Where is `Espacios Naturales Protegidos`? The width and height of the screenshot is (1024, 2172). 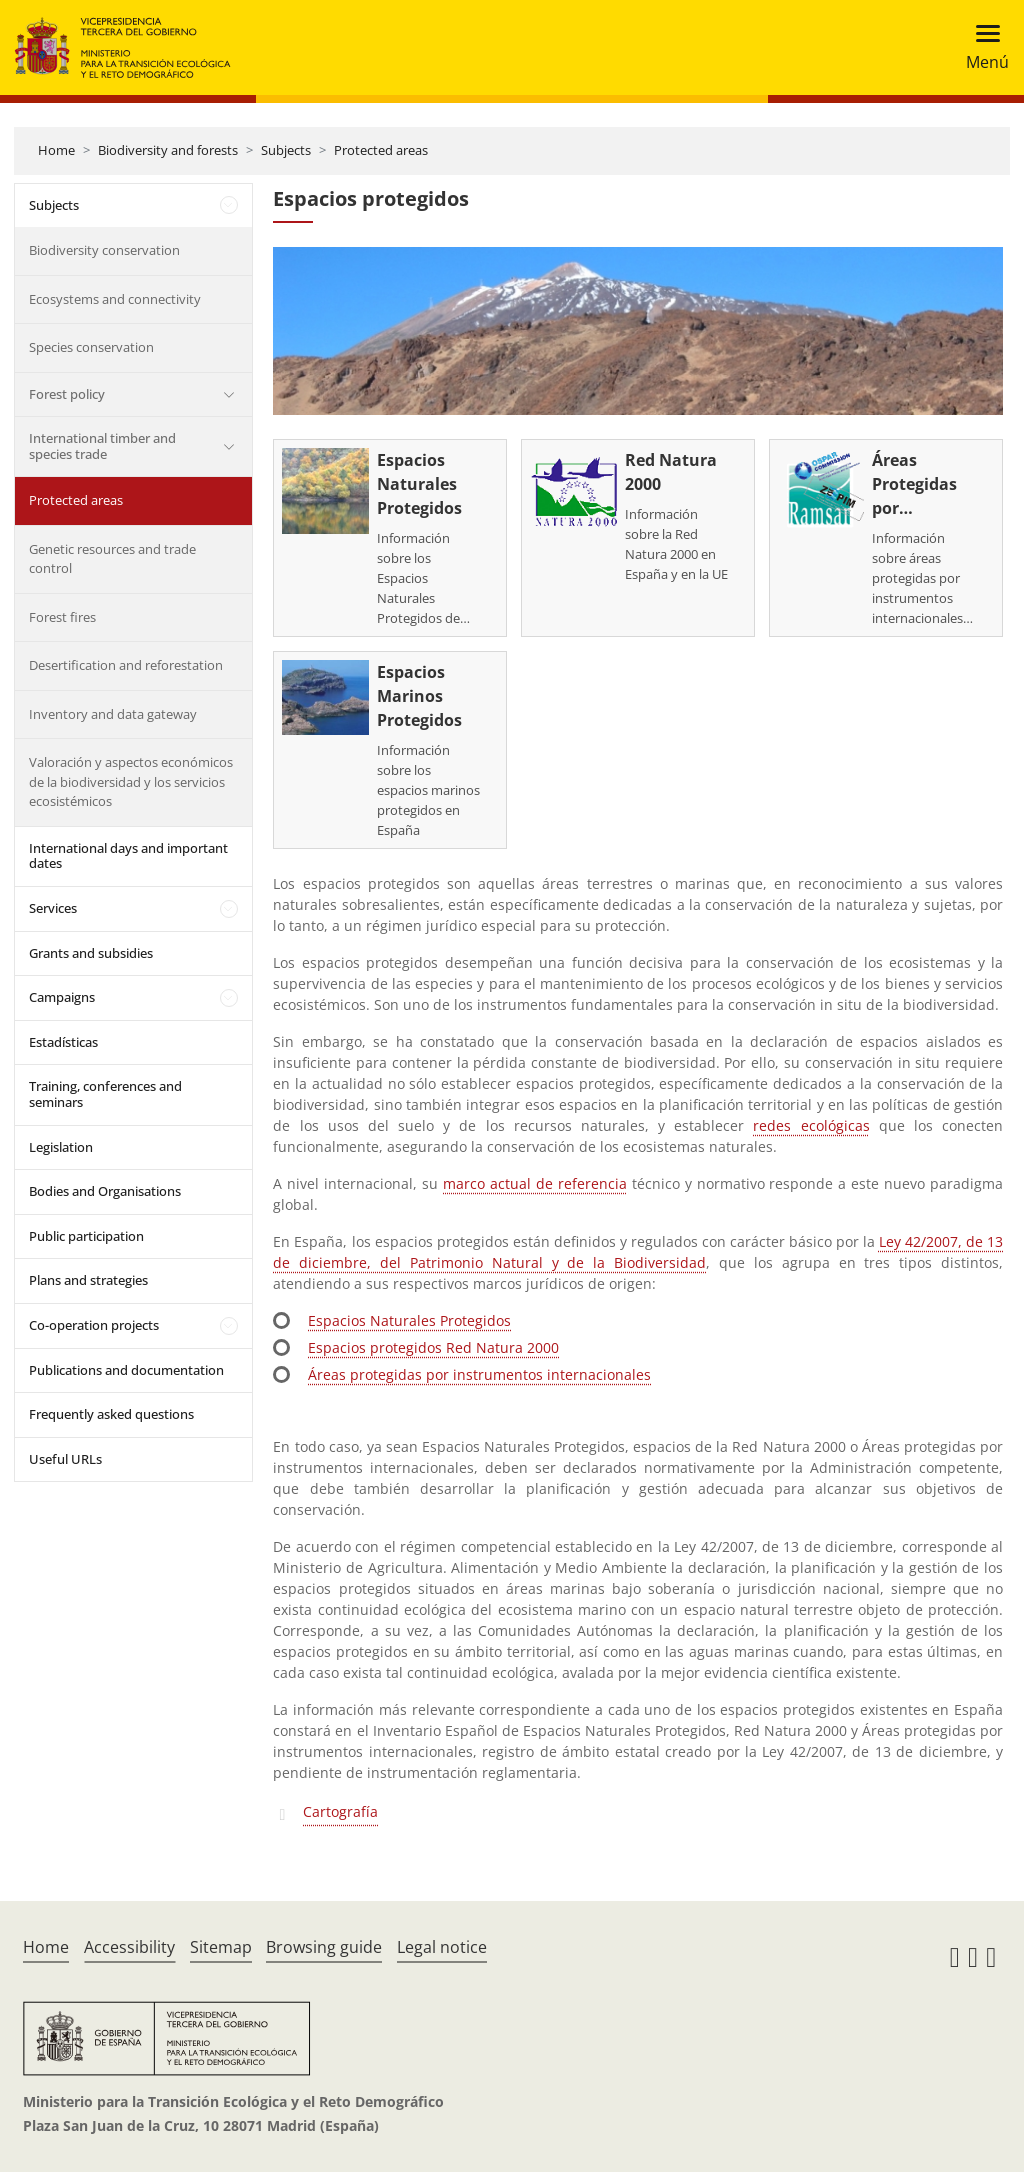 Espacios Naturales Protegidos is located at coordinates (409, 1320).